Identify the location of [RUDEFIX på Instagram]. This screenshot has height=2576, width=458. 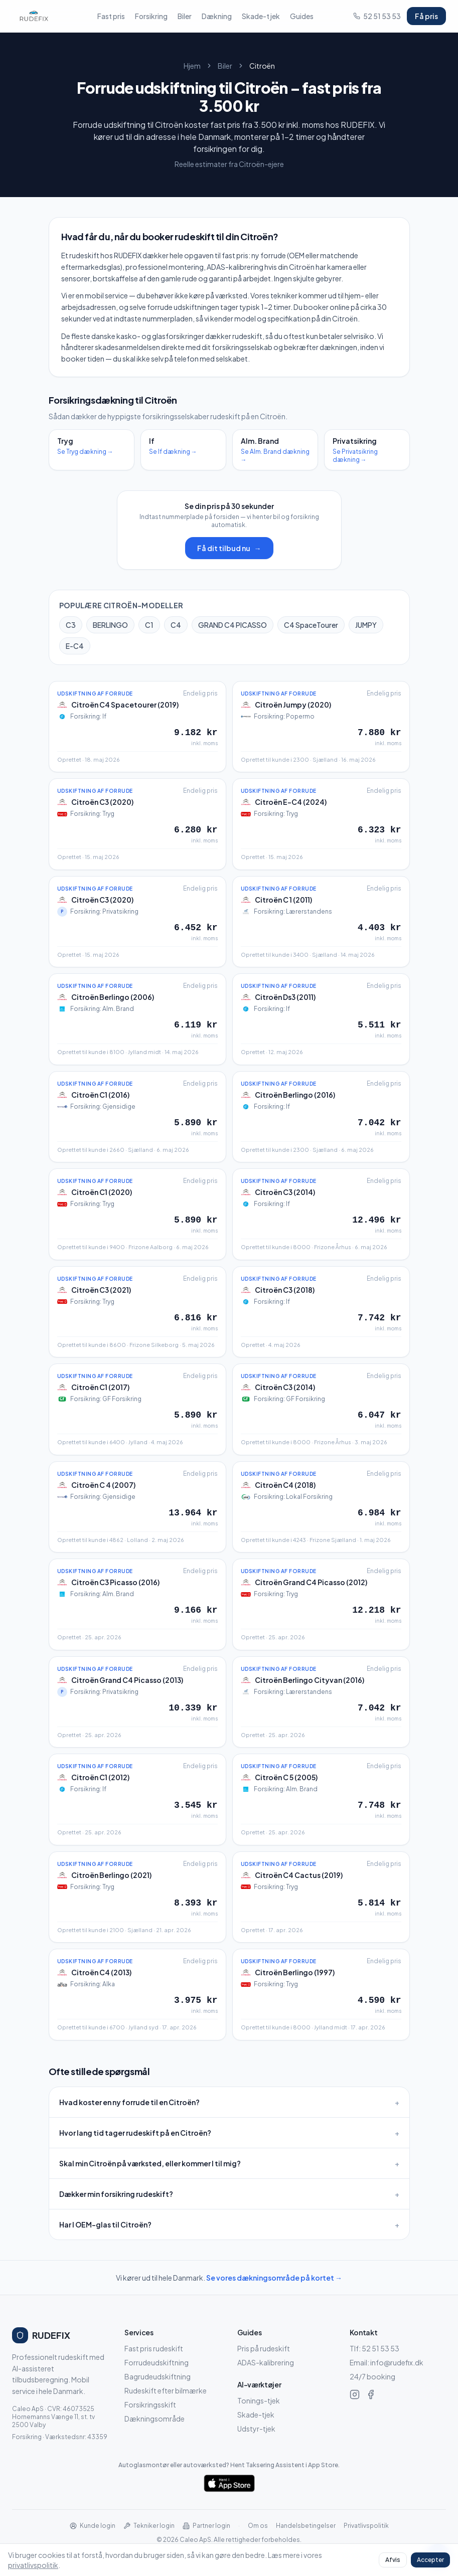
(355, 2394).